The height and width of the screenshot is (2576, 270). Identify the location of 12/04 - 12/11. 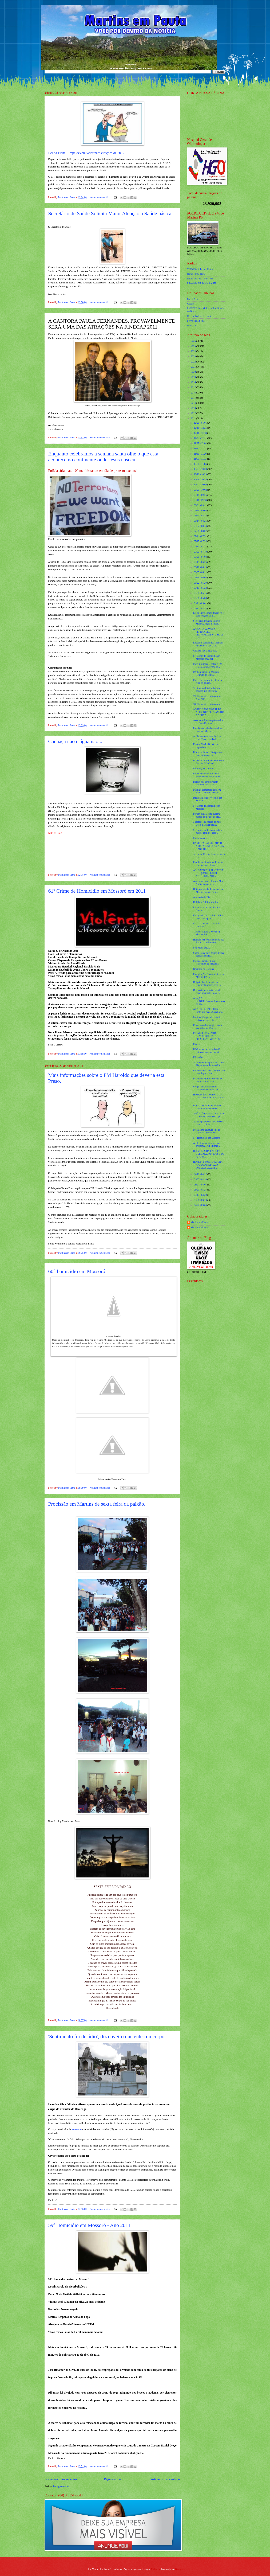
(200, 438).